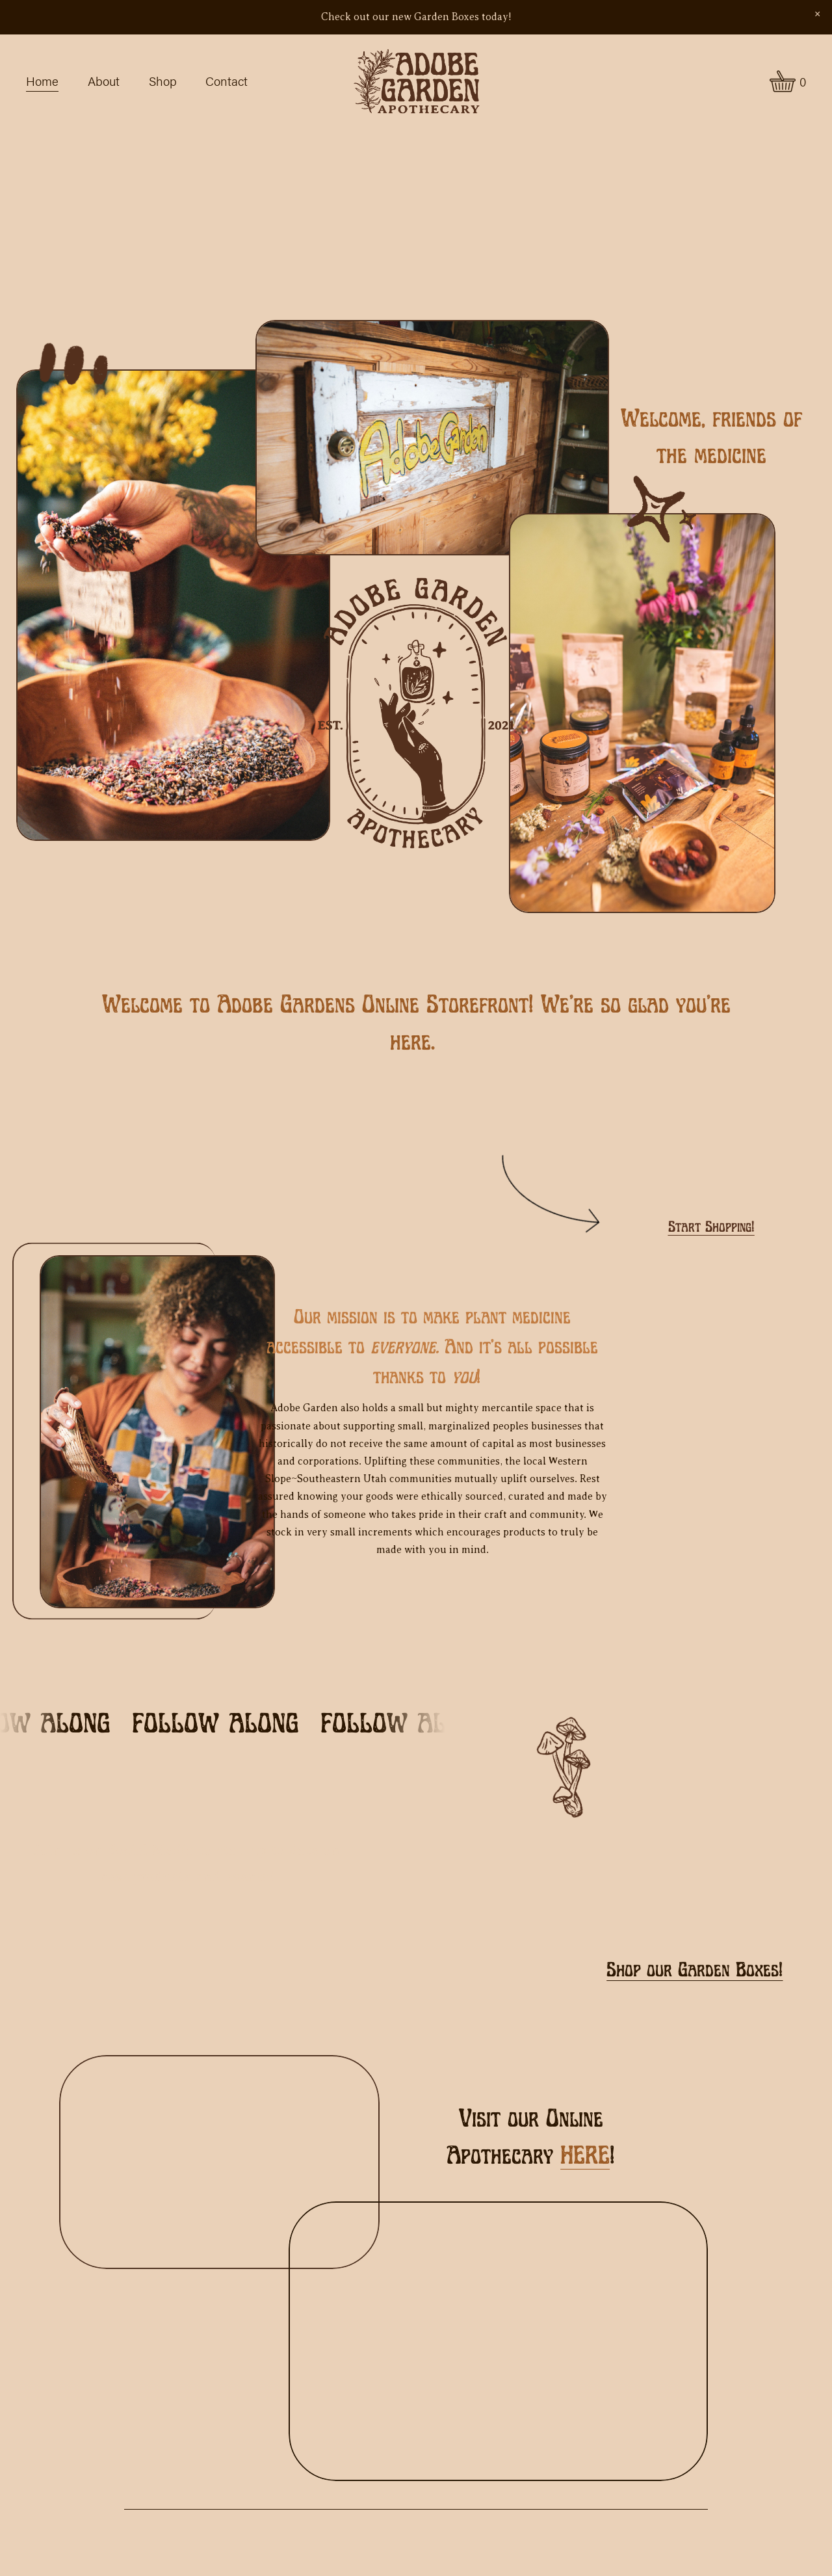 The width and height of the screenshot is (832, 2576). I want to click on [Facebook], so click(186, 1946).